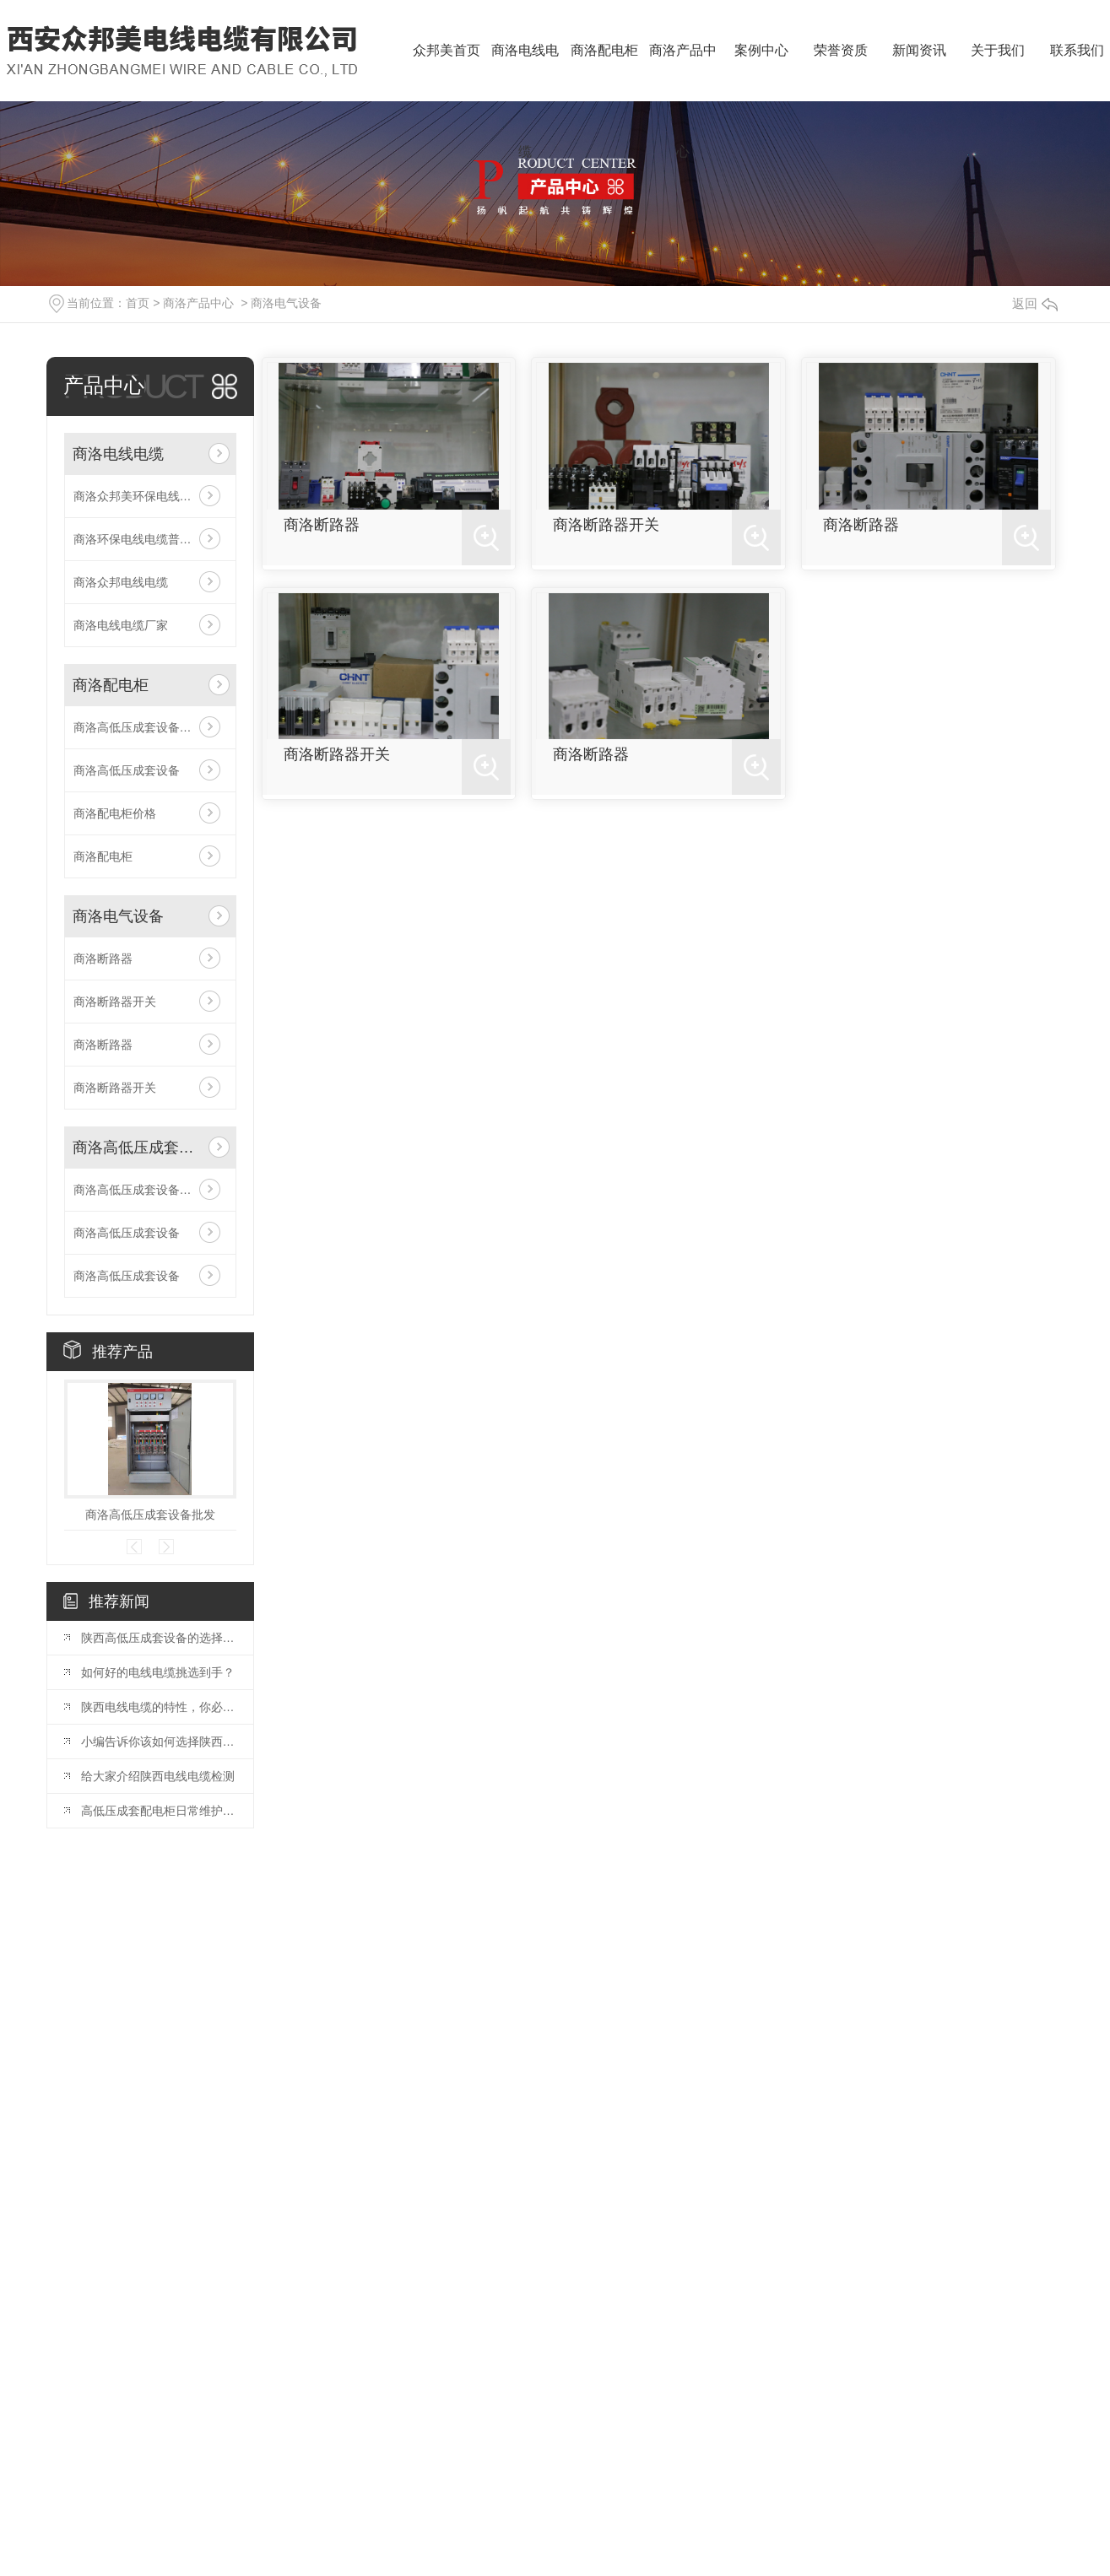  I want to click on 商洛高低压成套设备批发, so click(138, 727).